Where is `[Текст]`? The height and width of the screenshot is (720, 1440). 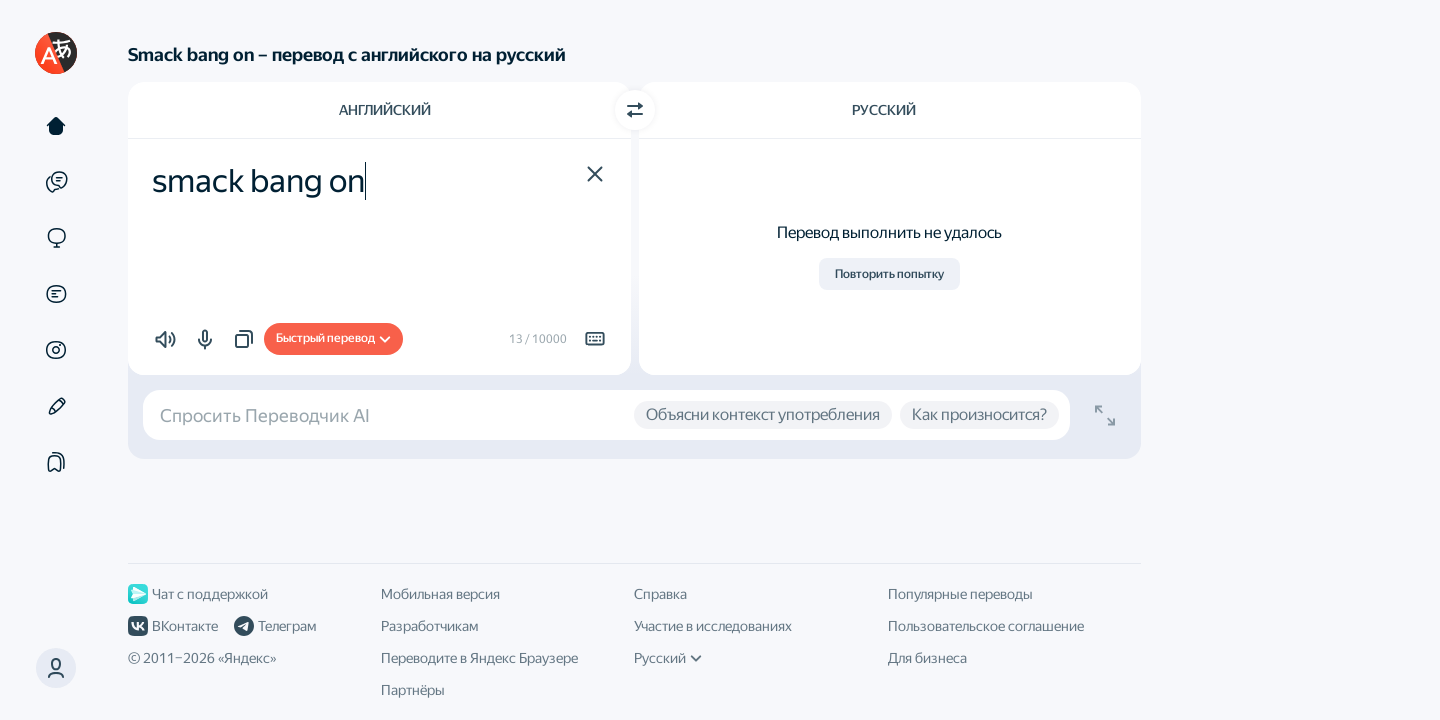 [Текст] is located at coordinates (56, 126).